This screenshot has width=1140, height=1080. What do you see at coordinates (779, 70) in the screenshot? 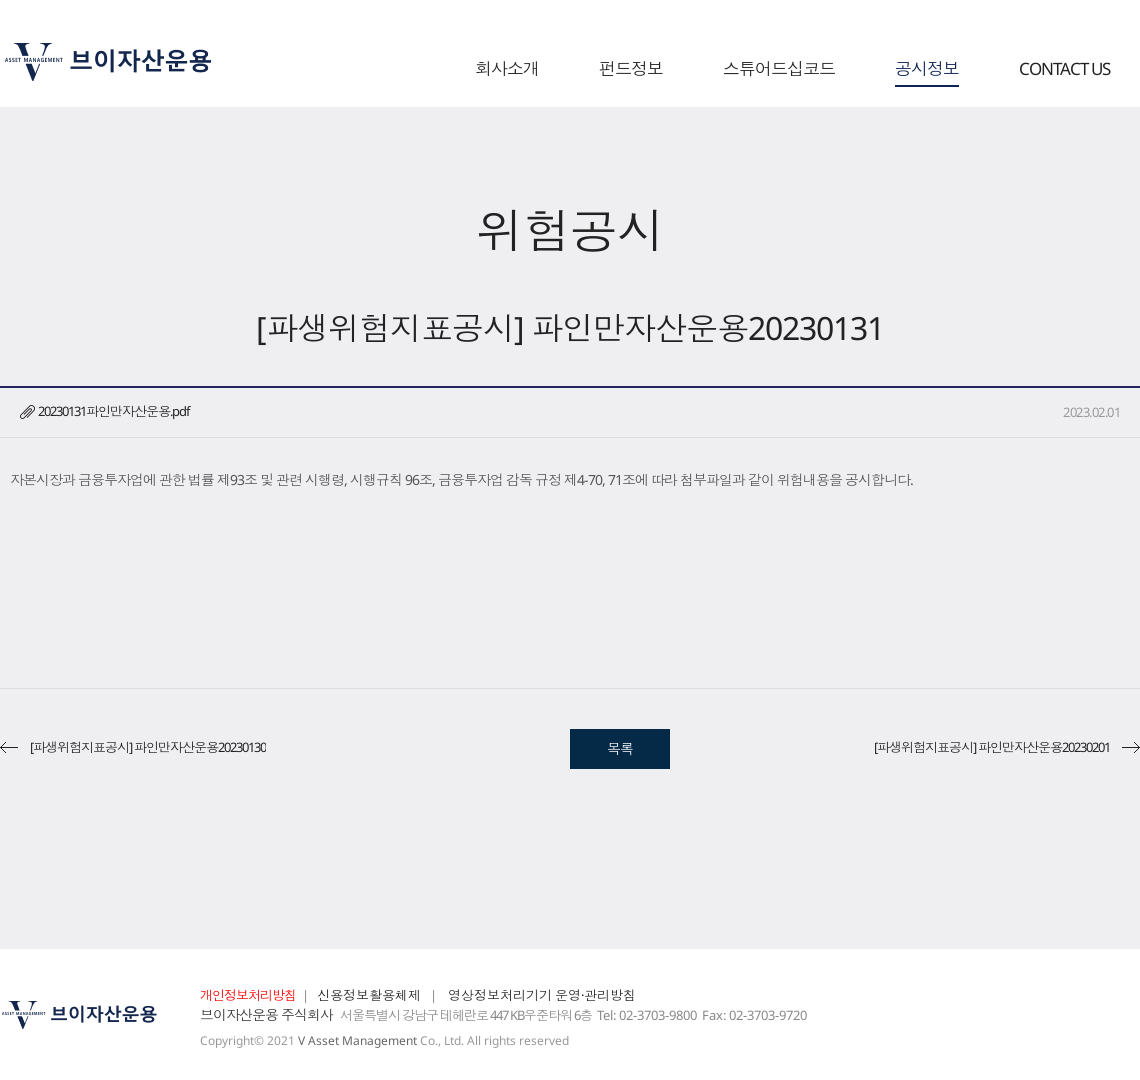
I see `스튜어드십코드` at bounding box center [779, 70].